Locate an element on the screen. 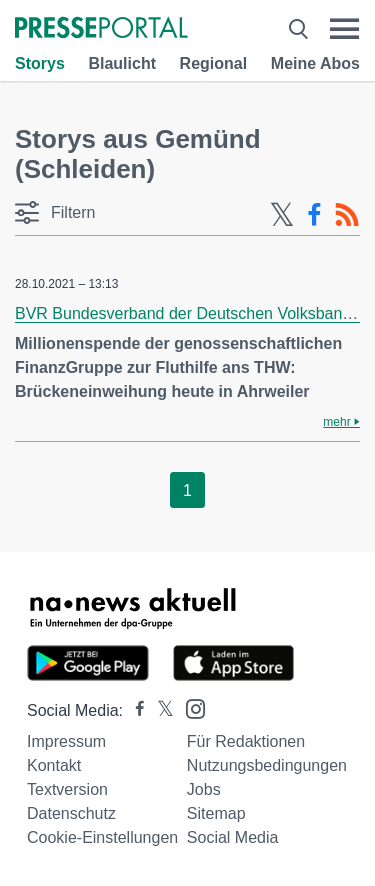  Datenschutz is located at coordinates (71, 813).